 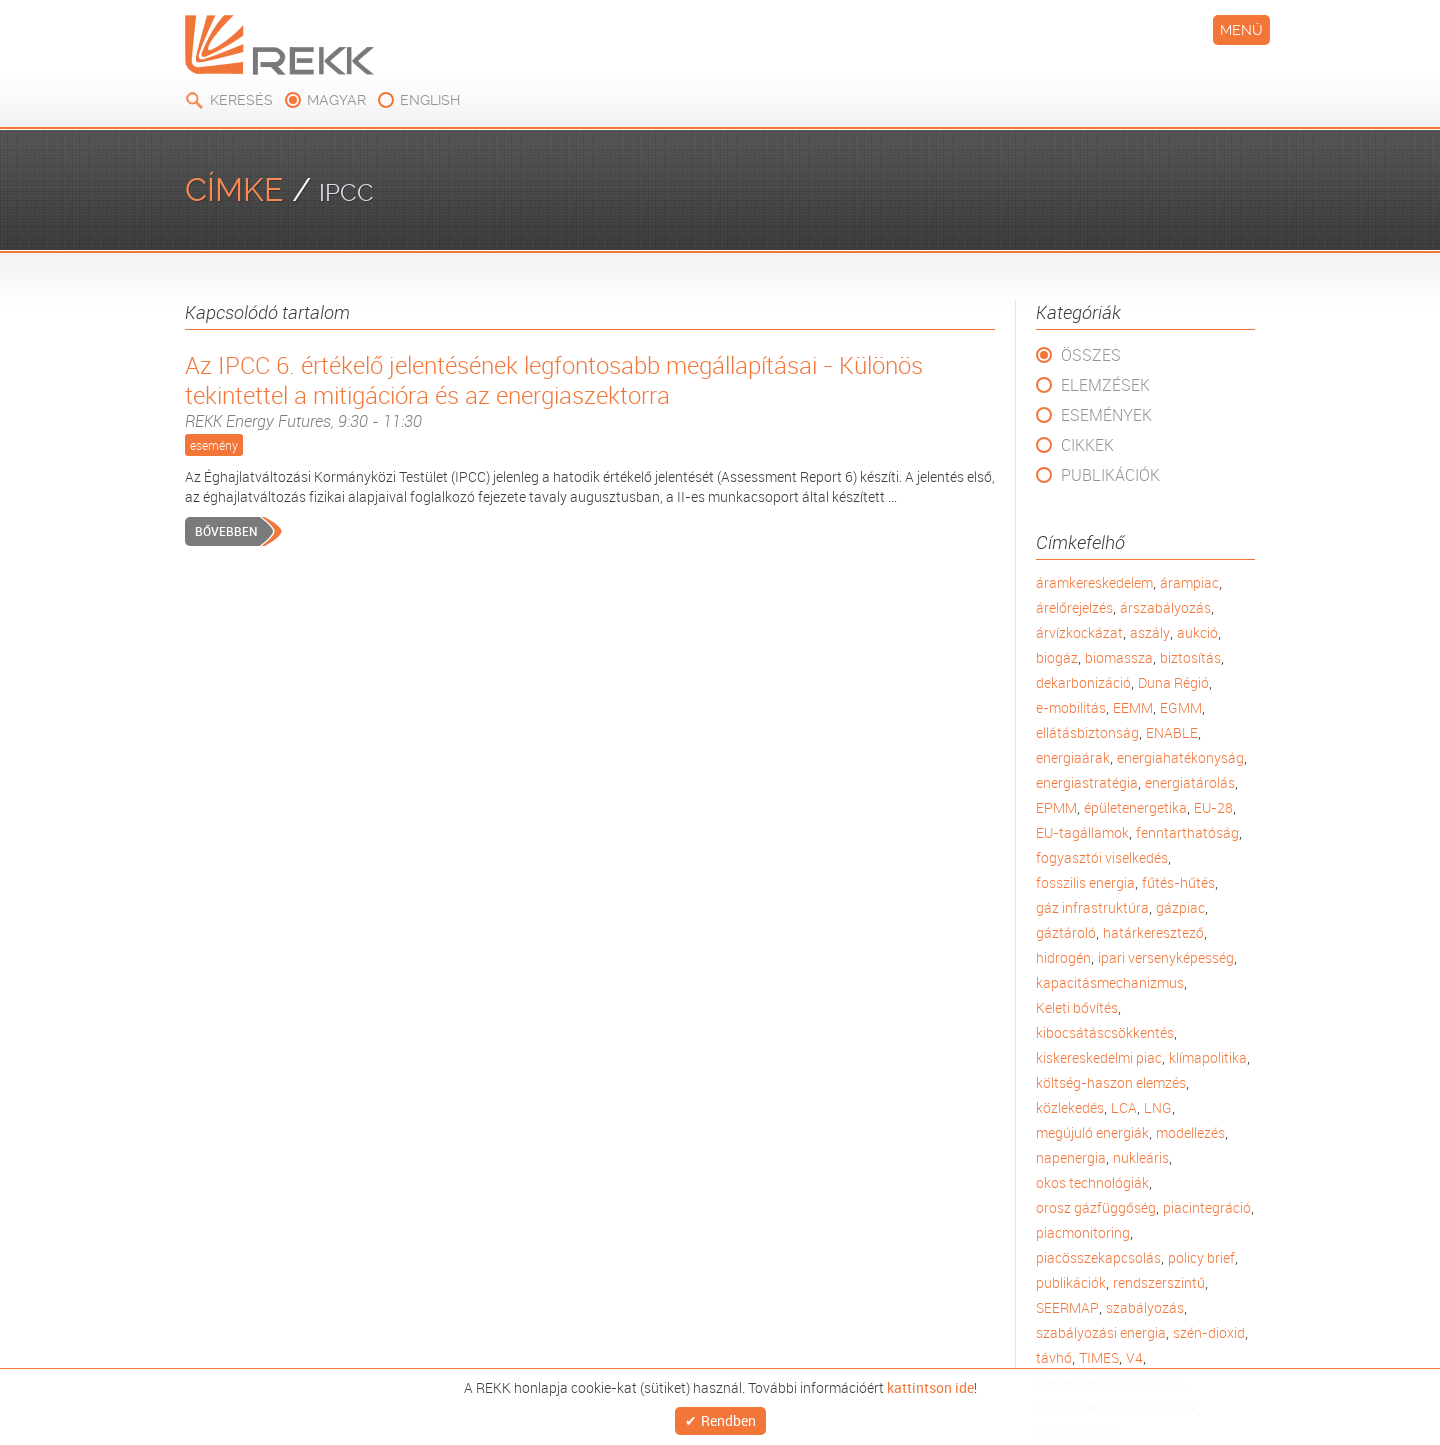 I want to click on piacmonitoring, so click(x=1083, y=1232).